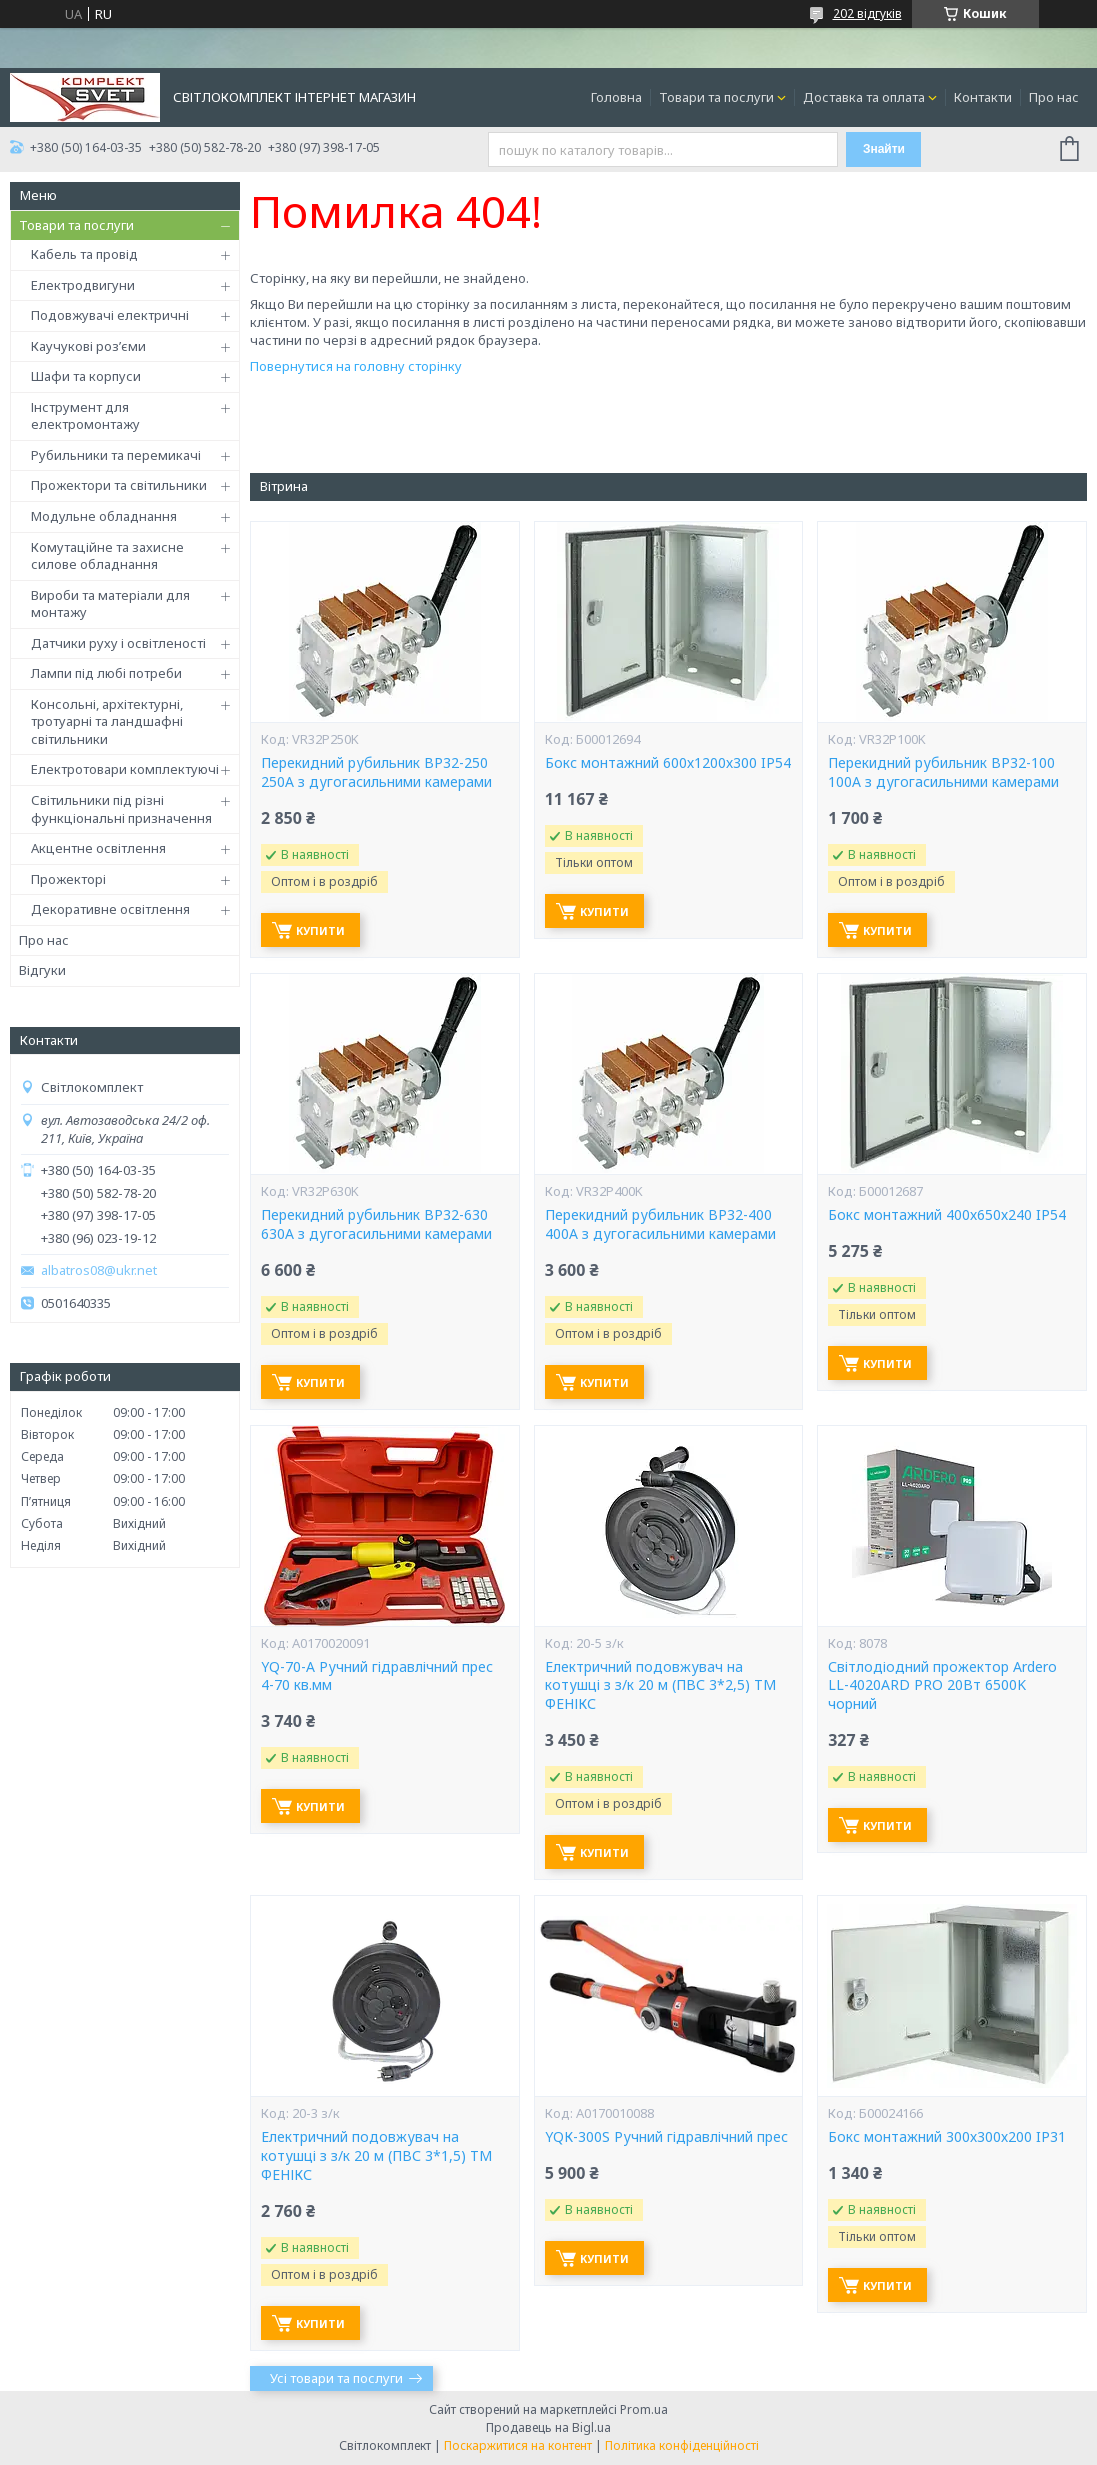 The image size is (1097, 2465). I want to click on Світильники під різні функціональні призначення, so click(121, 809).